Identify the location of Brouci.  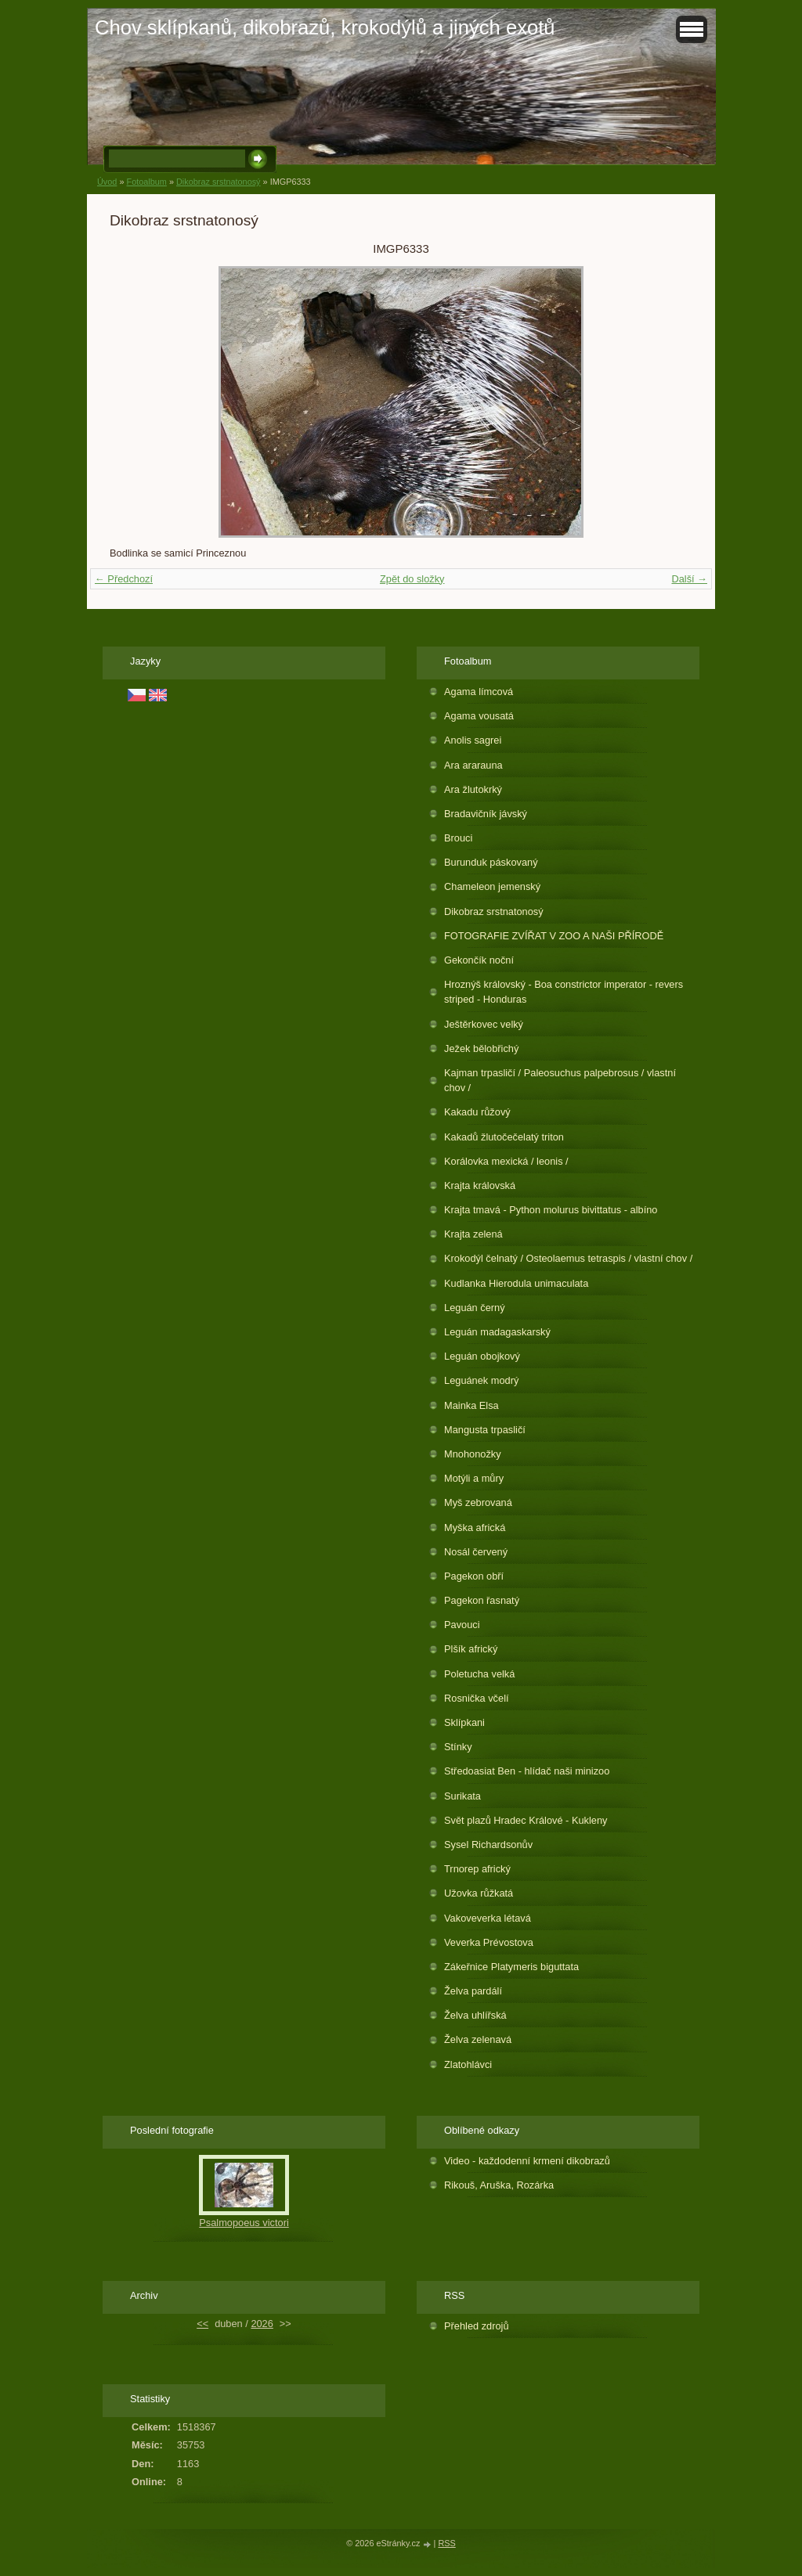
(458, 838).